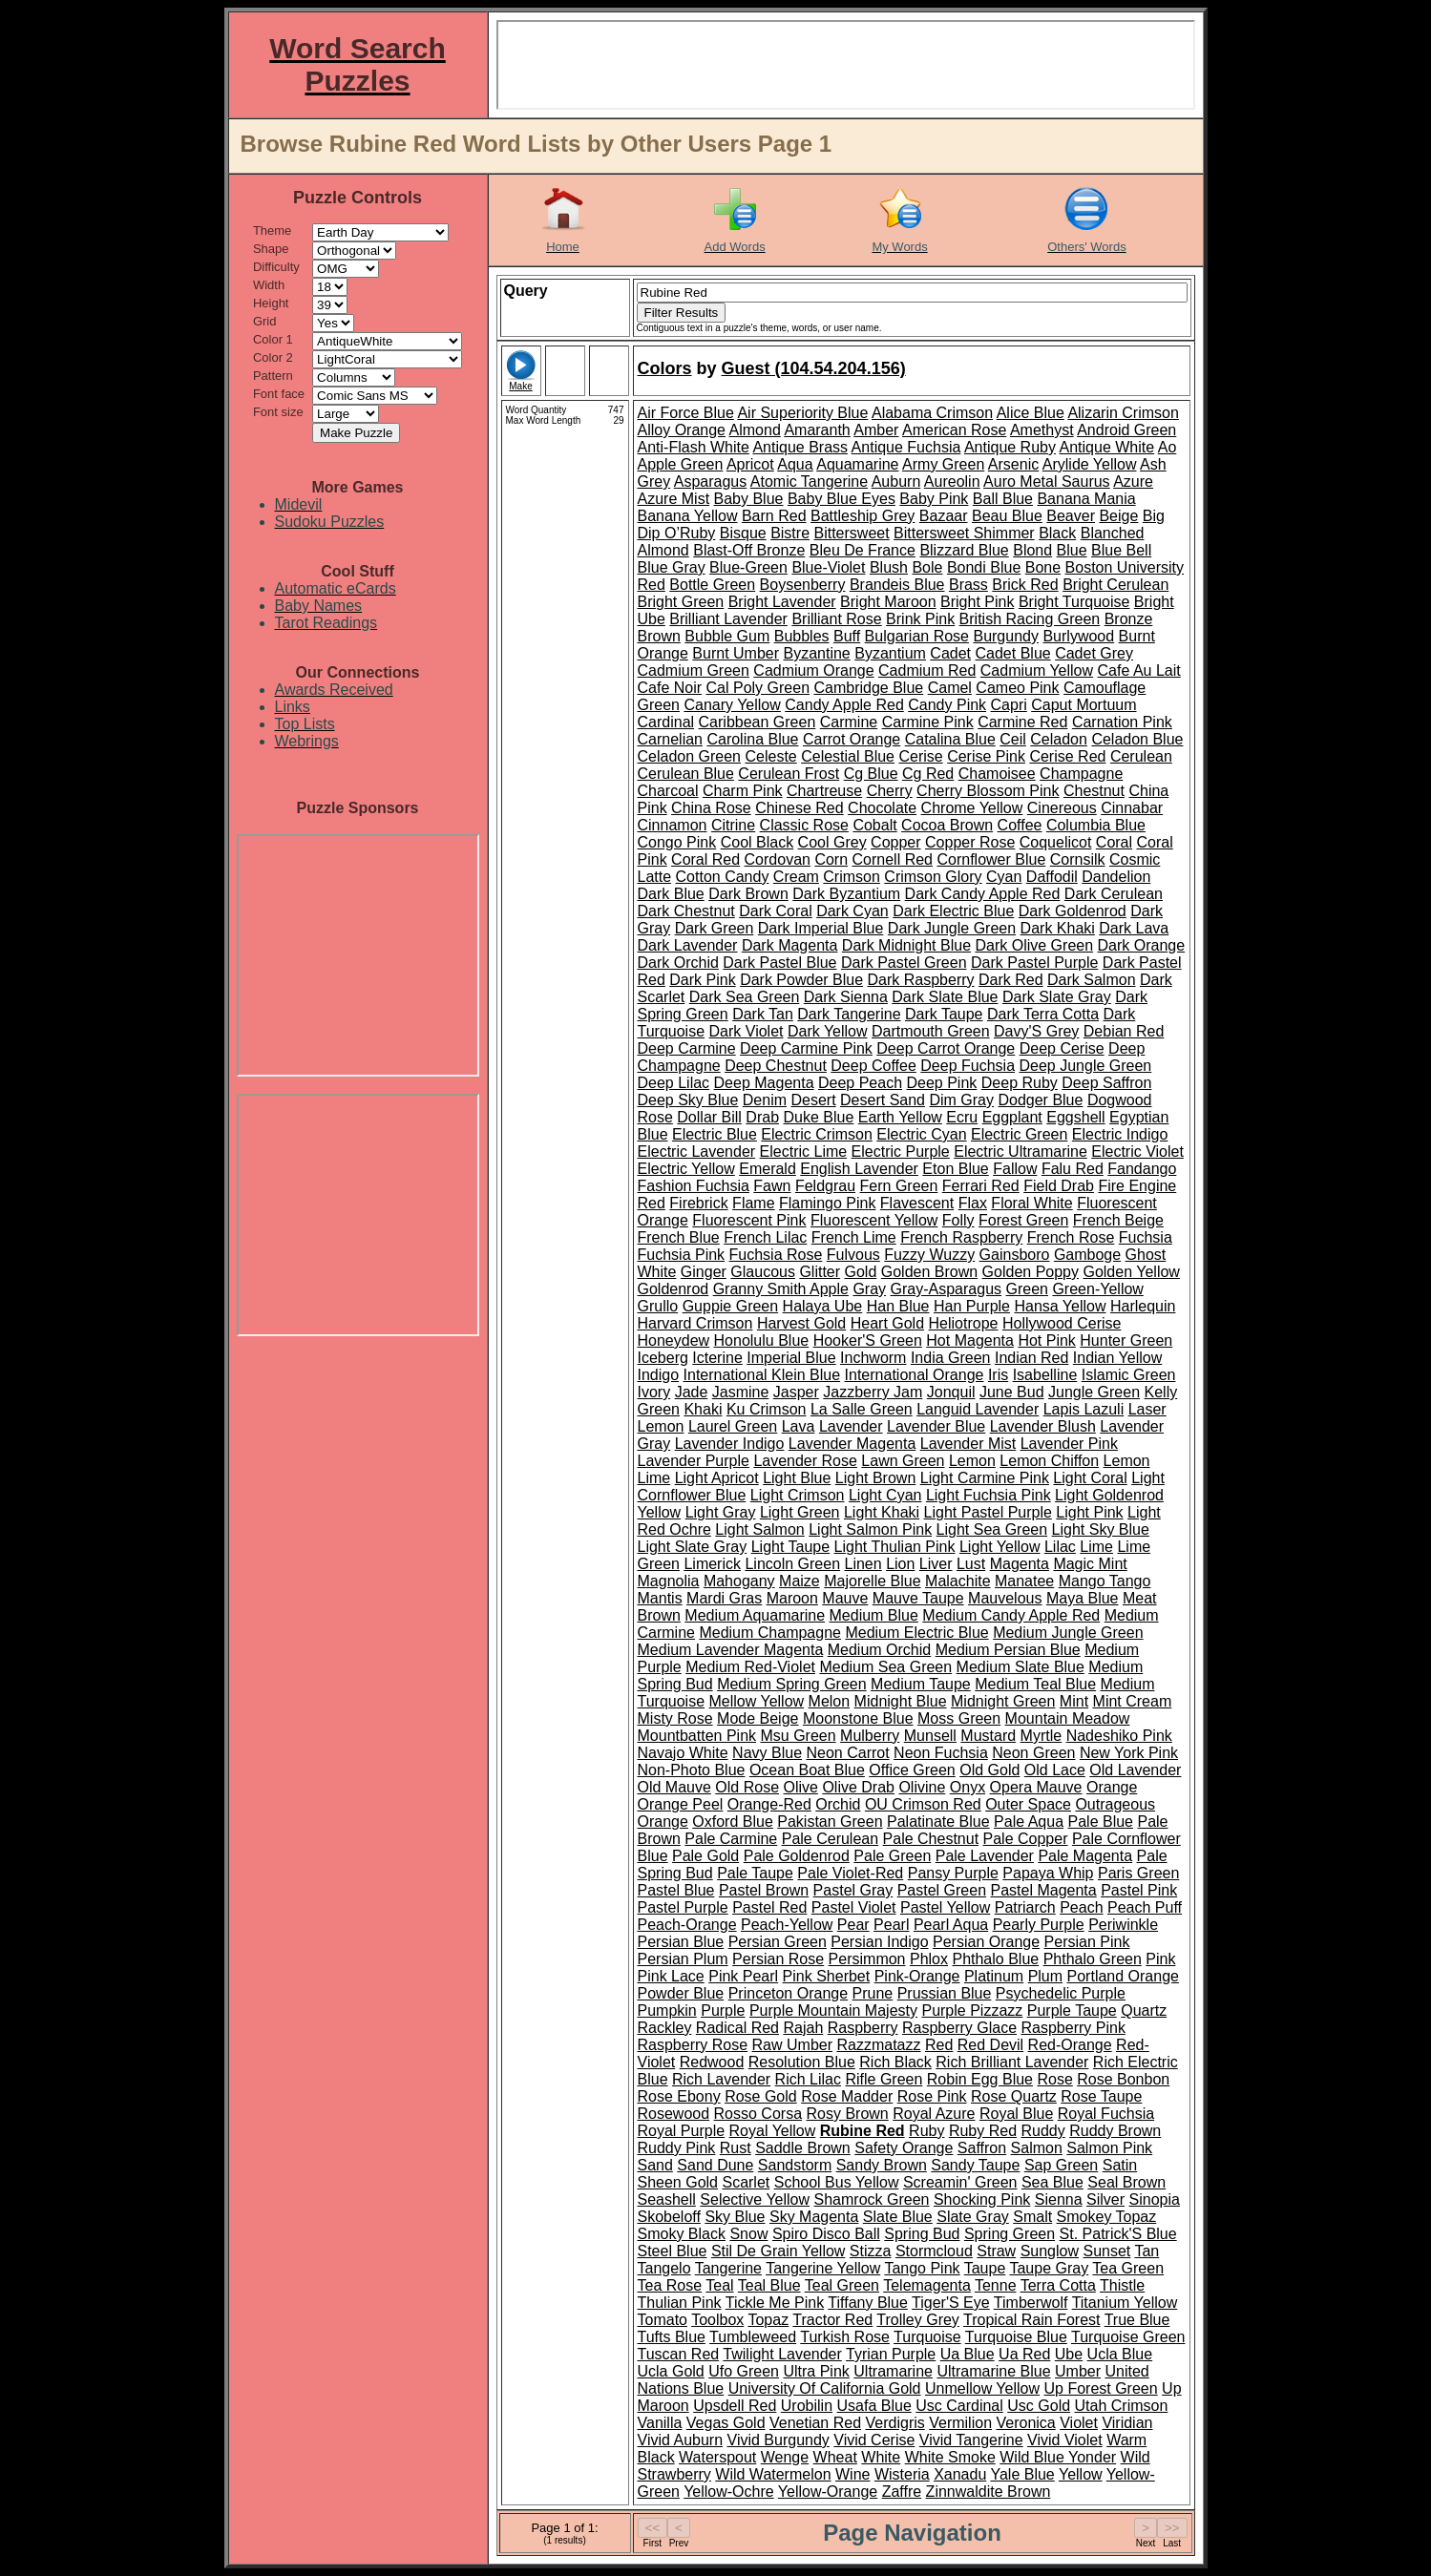 This screenshot has width=1431, height=2576. What do you see at coordinates (777, 1942) in the screenshot?
I see `Persian Green` at bounding box center [777, 1942].